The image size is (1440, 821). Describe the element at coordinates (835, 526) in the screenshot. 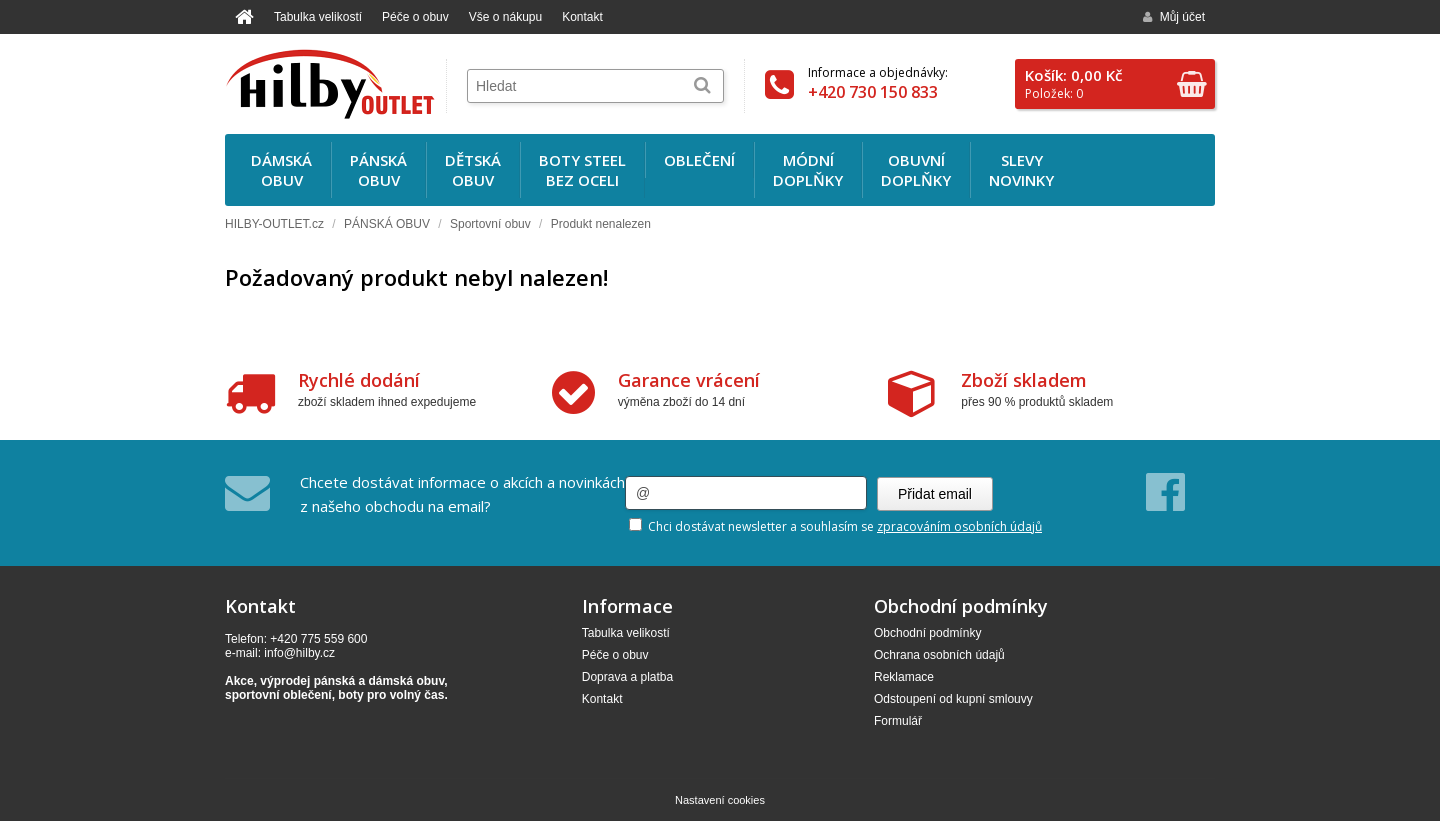

I see `Chci dostávat newsletter a souhlasím se` at that location.